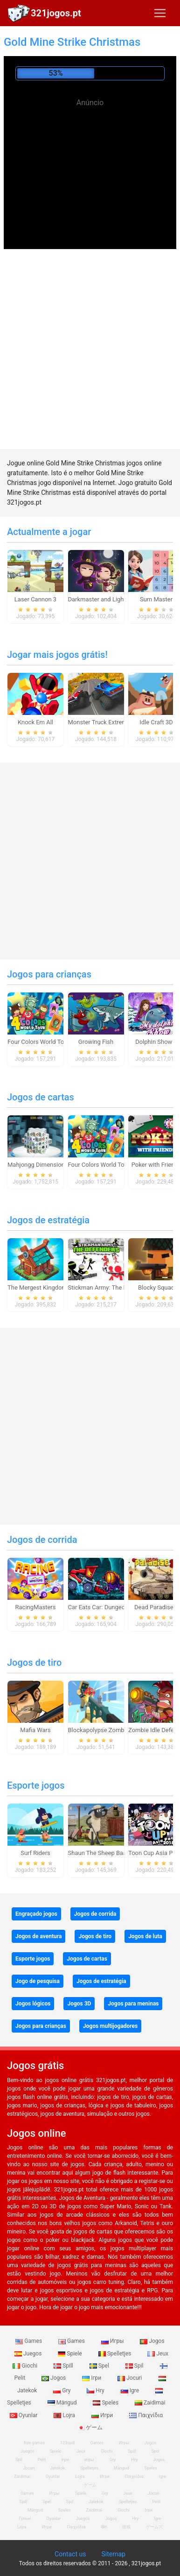 The height and width of the screenshot is (2576, 180). Describe the element at coordinates (35, 599) in the screenshot. I see `Laser Cannon 3` at that location.